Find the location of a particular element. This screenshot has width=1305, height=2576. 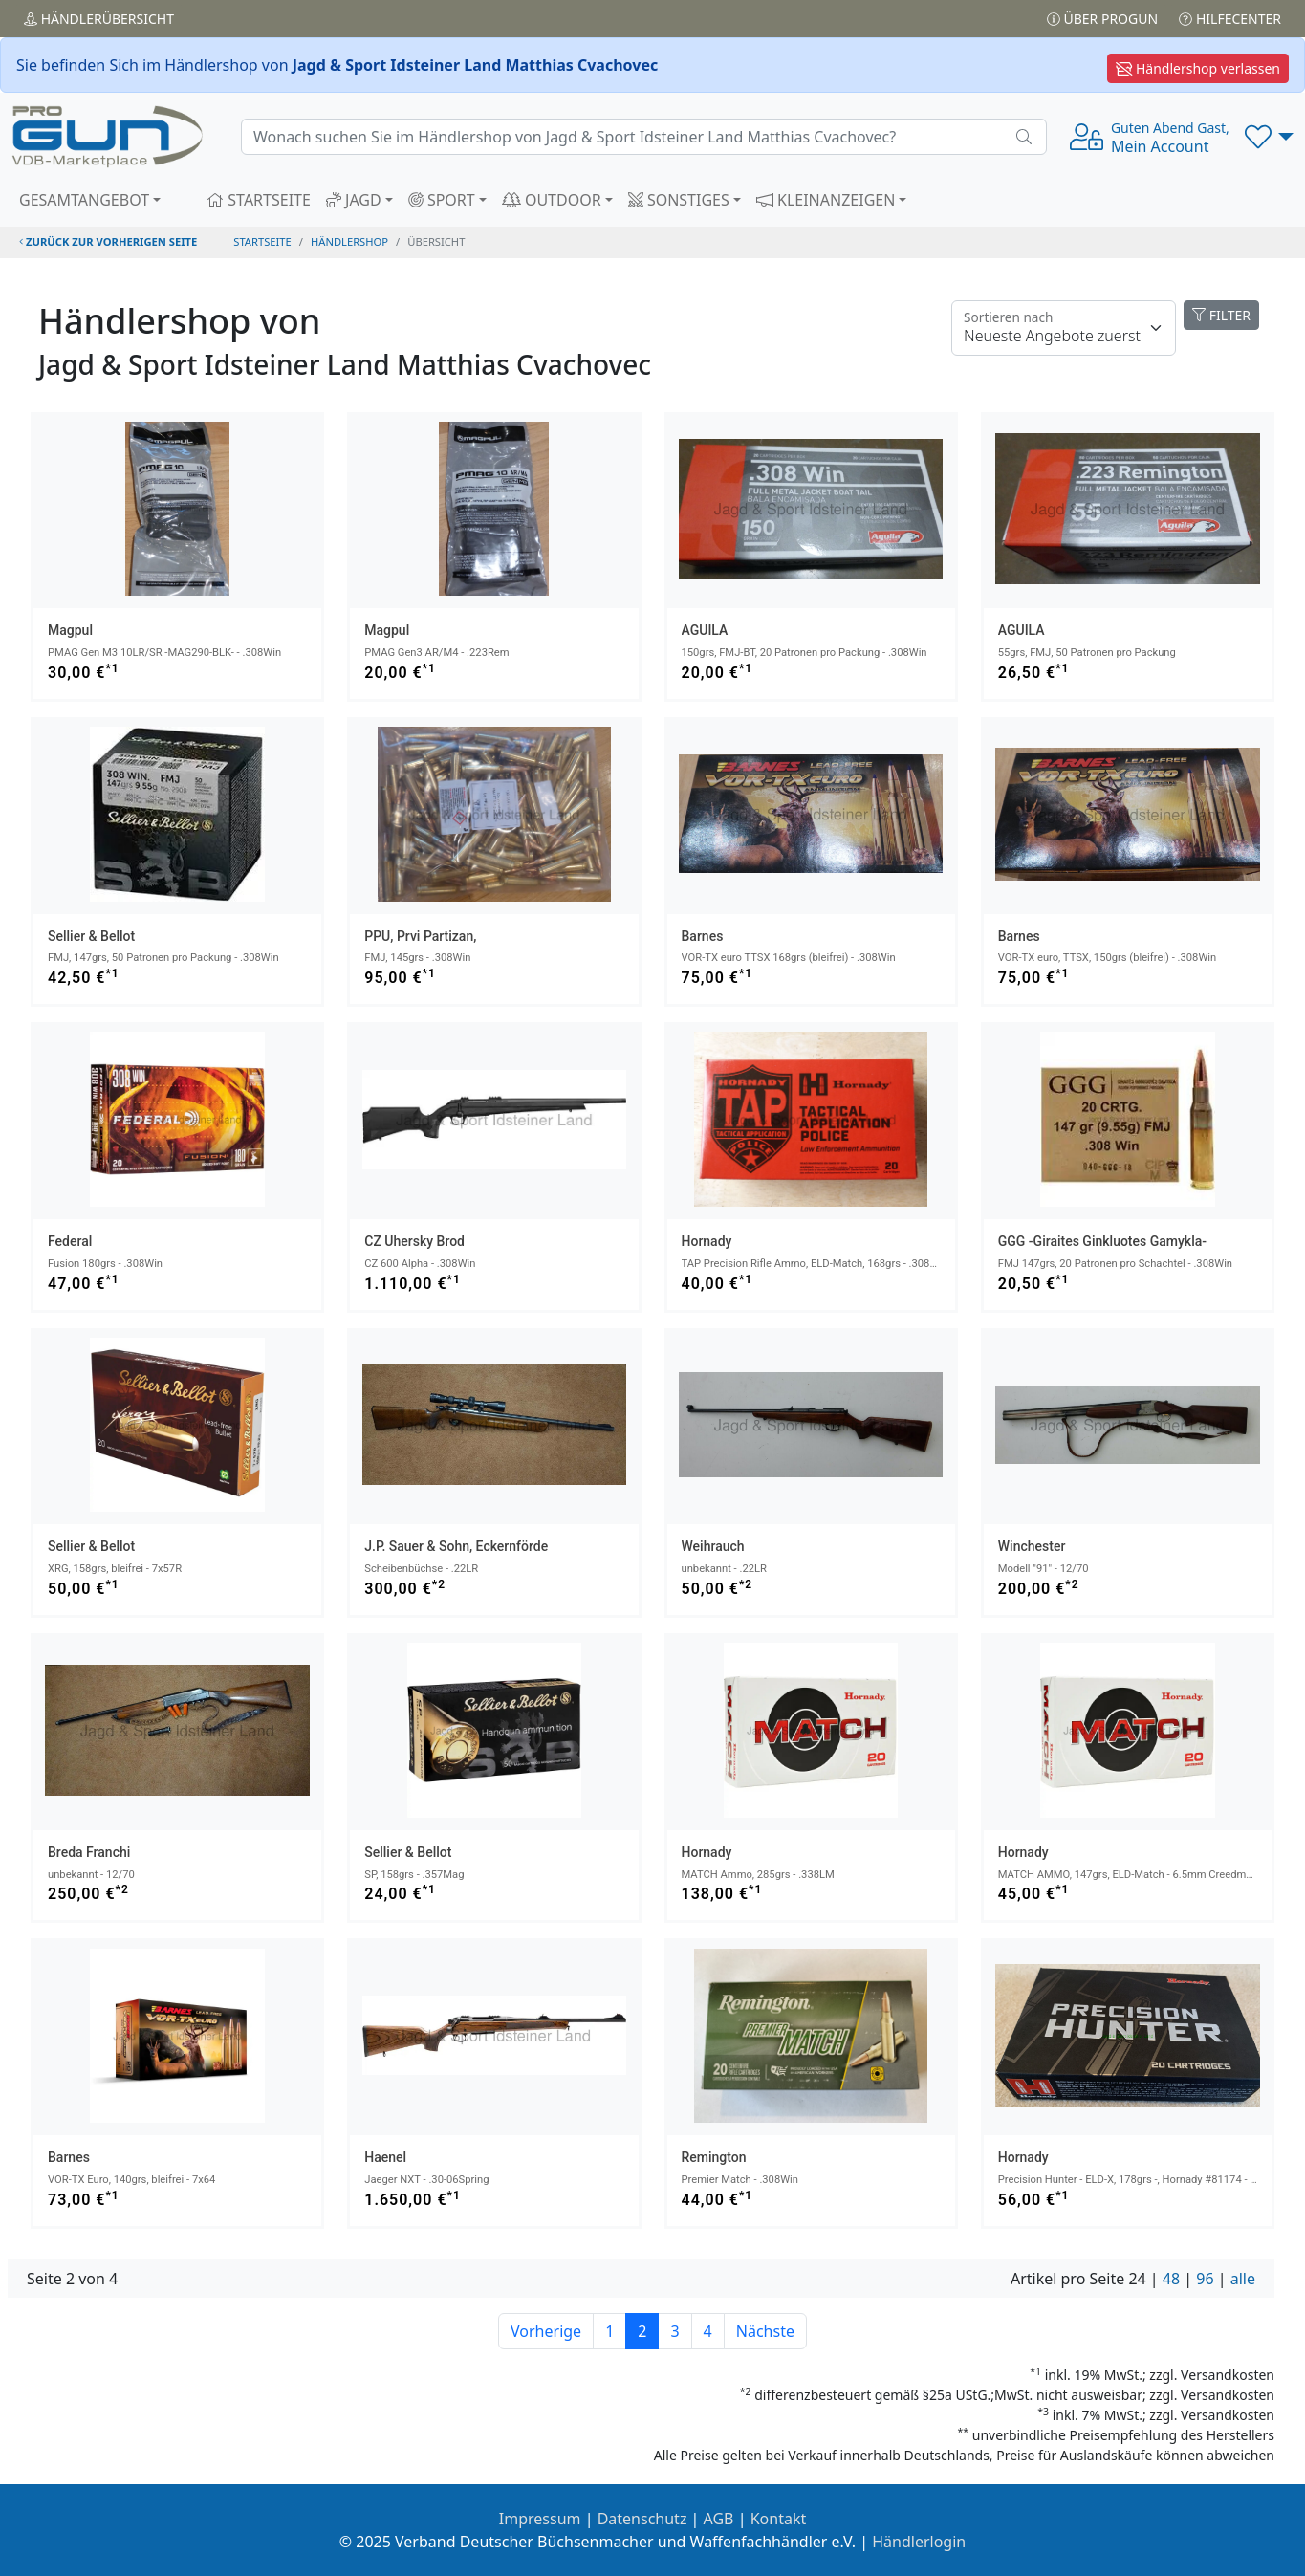

alle is located at coordinates (1242, 2278).